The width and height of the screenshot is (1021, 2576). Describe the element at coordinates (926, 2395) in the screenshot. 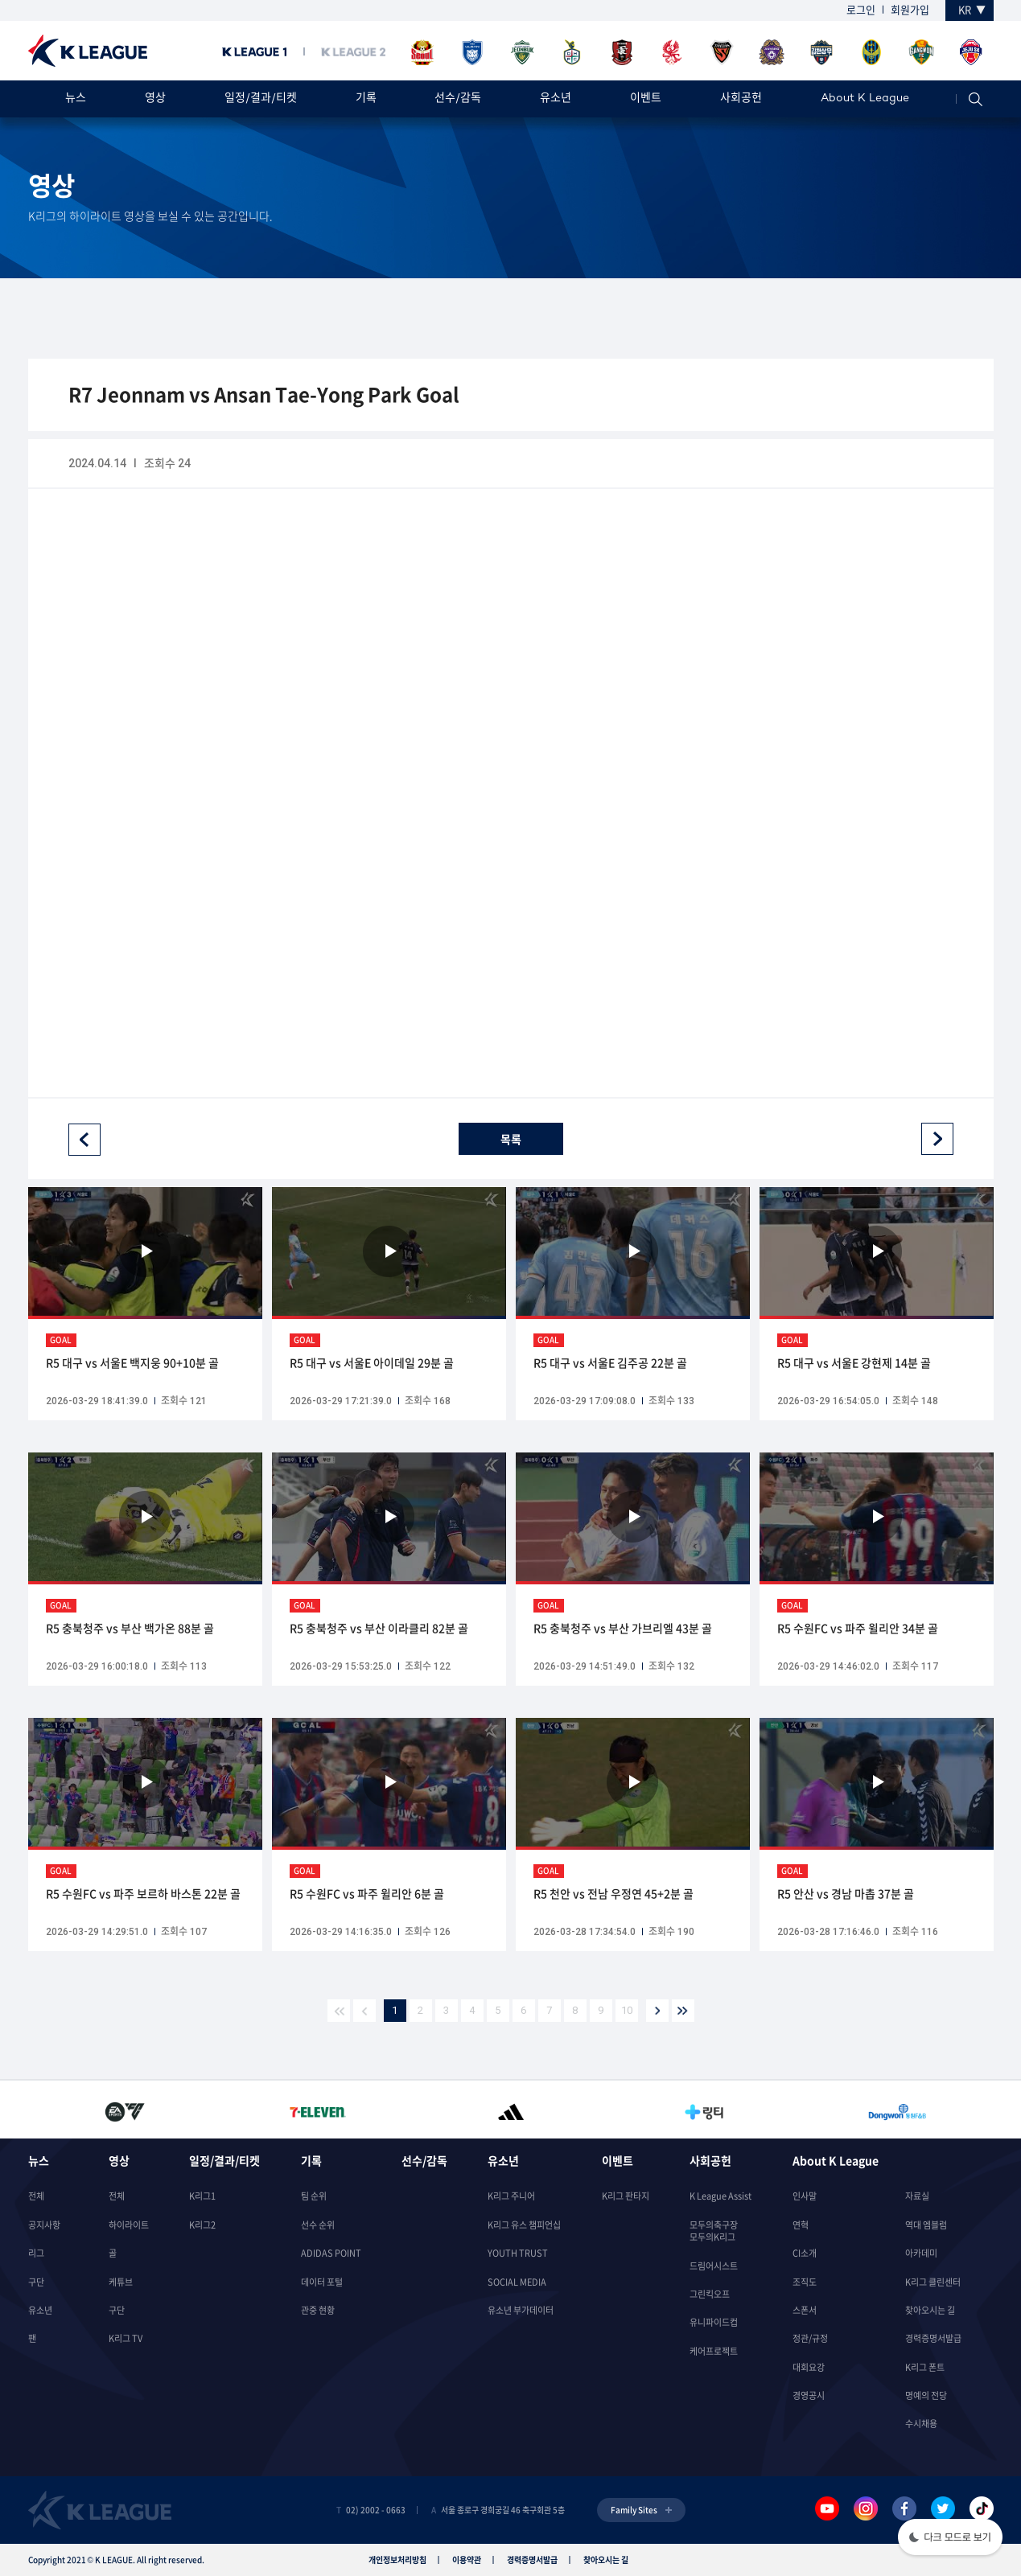

I see `명예의 전당` at that location.